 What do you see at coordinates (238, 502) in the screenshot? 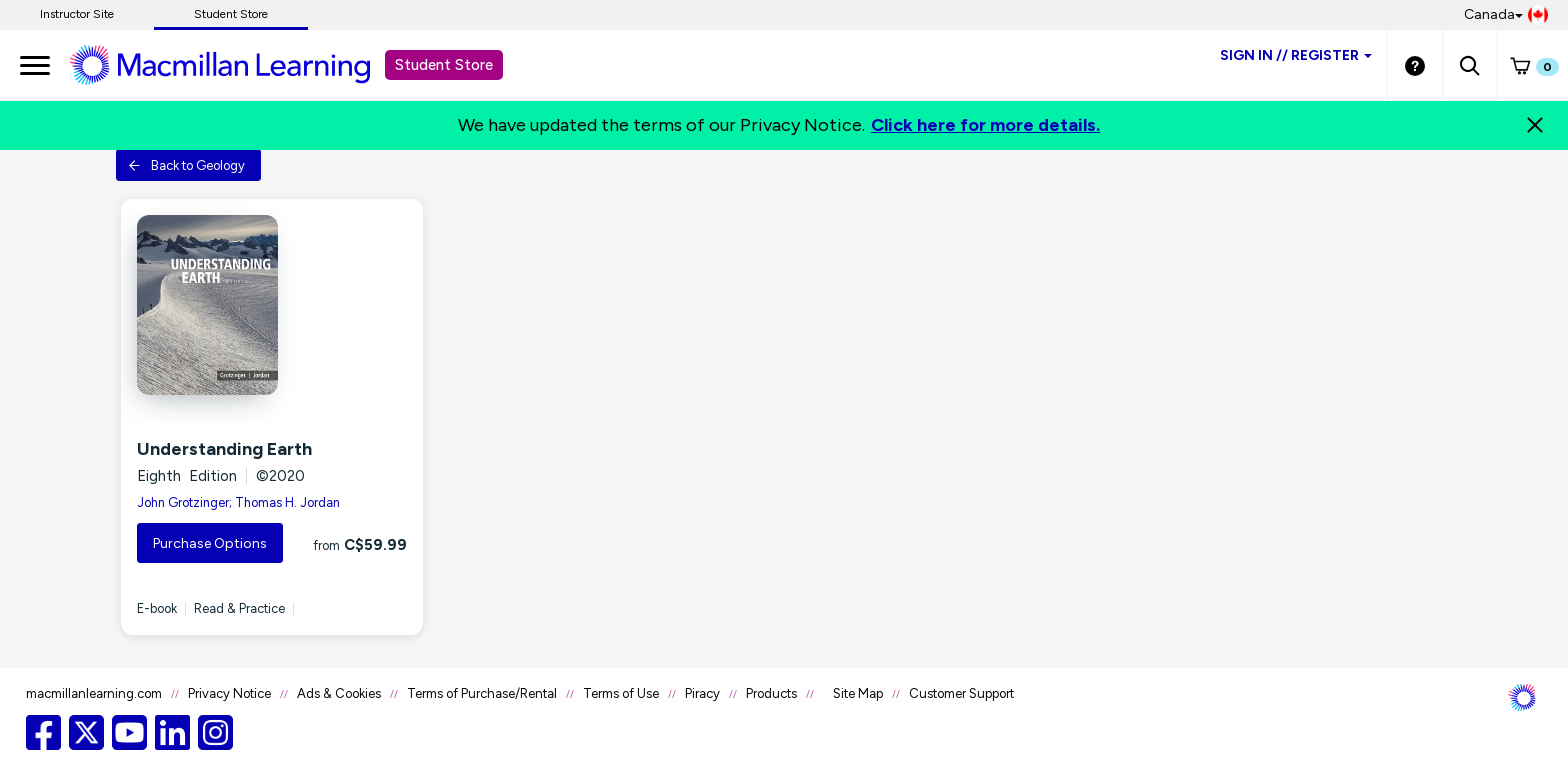
I see `John Grotzinger; Thomas H. Jordan` at bounding box center [238, 502].